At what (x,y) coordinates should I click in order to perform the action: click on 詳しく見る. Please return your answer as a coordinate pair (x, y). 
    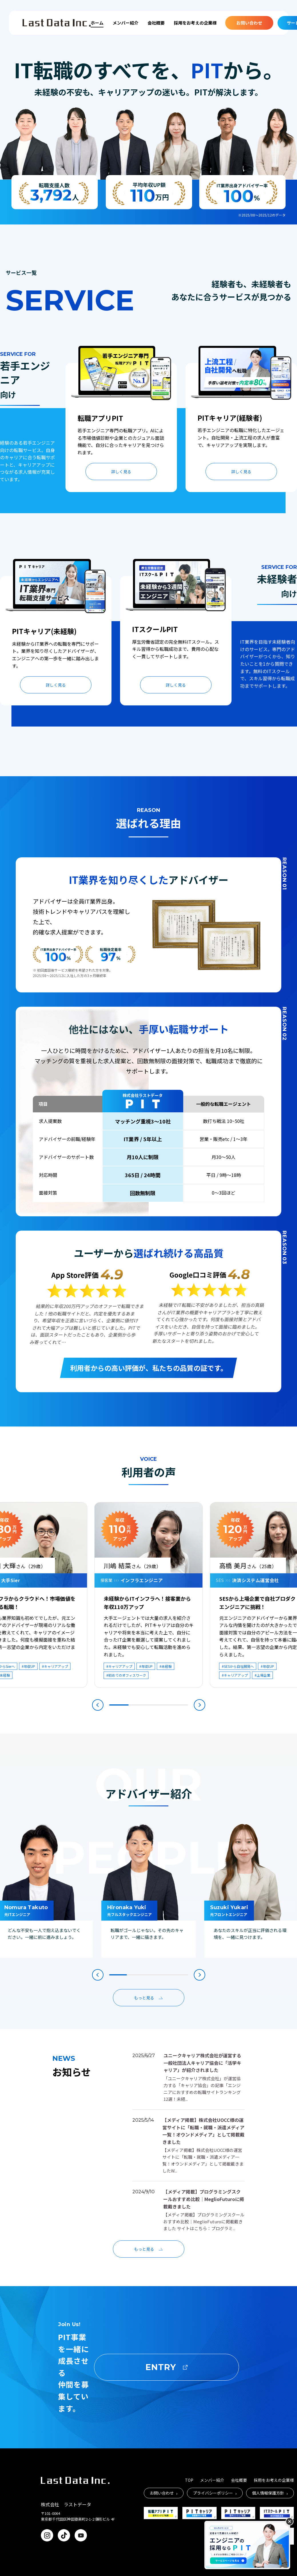
    Looking at the image, I should click on (121, 471).